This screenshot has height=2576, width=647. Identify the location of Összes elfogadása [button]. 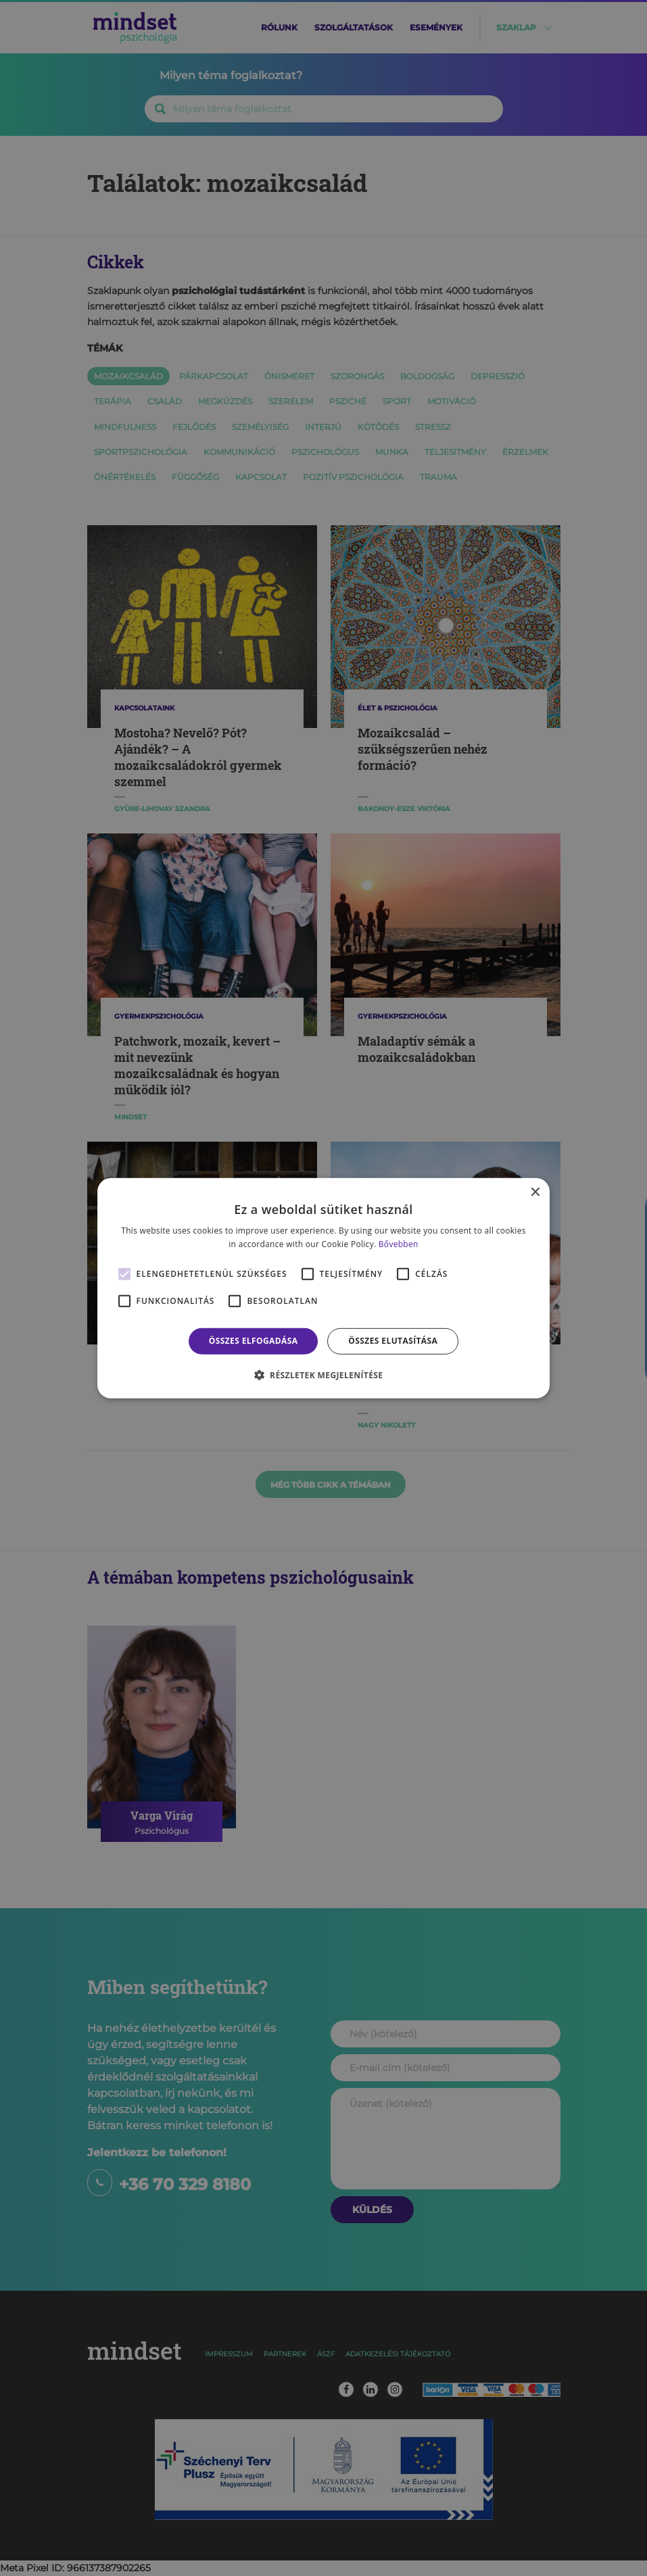
(253, 1340).